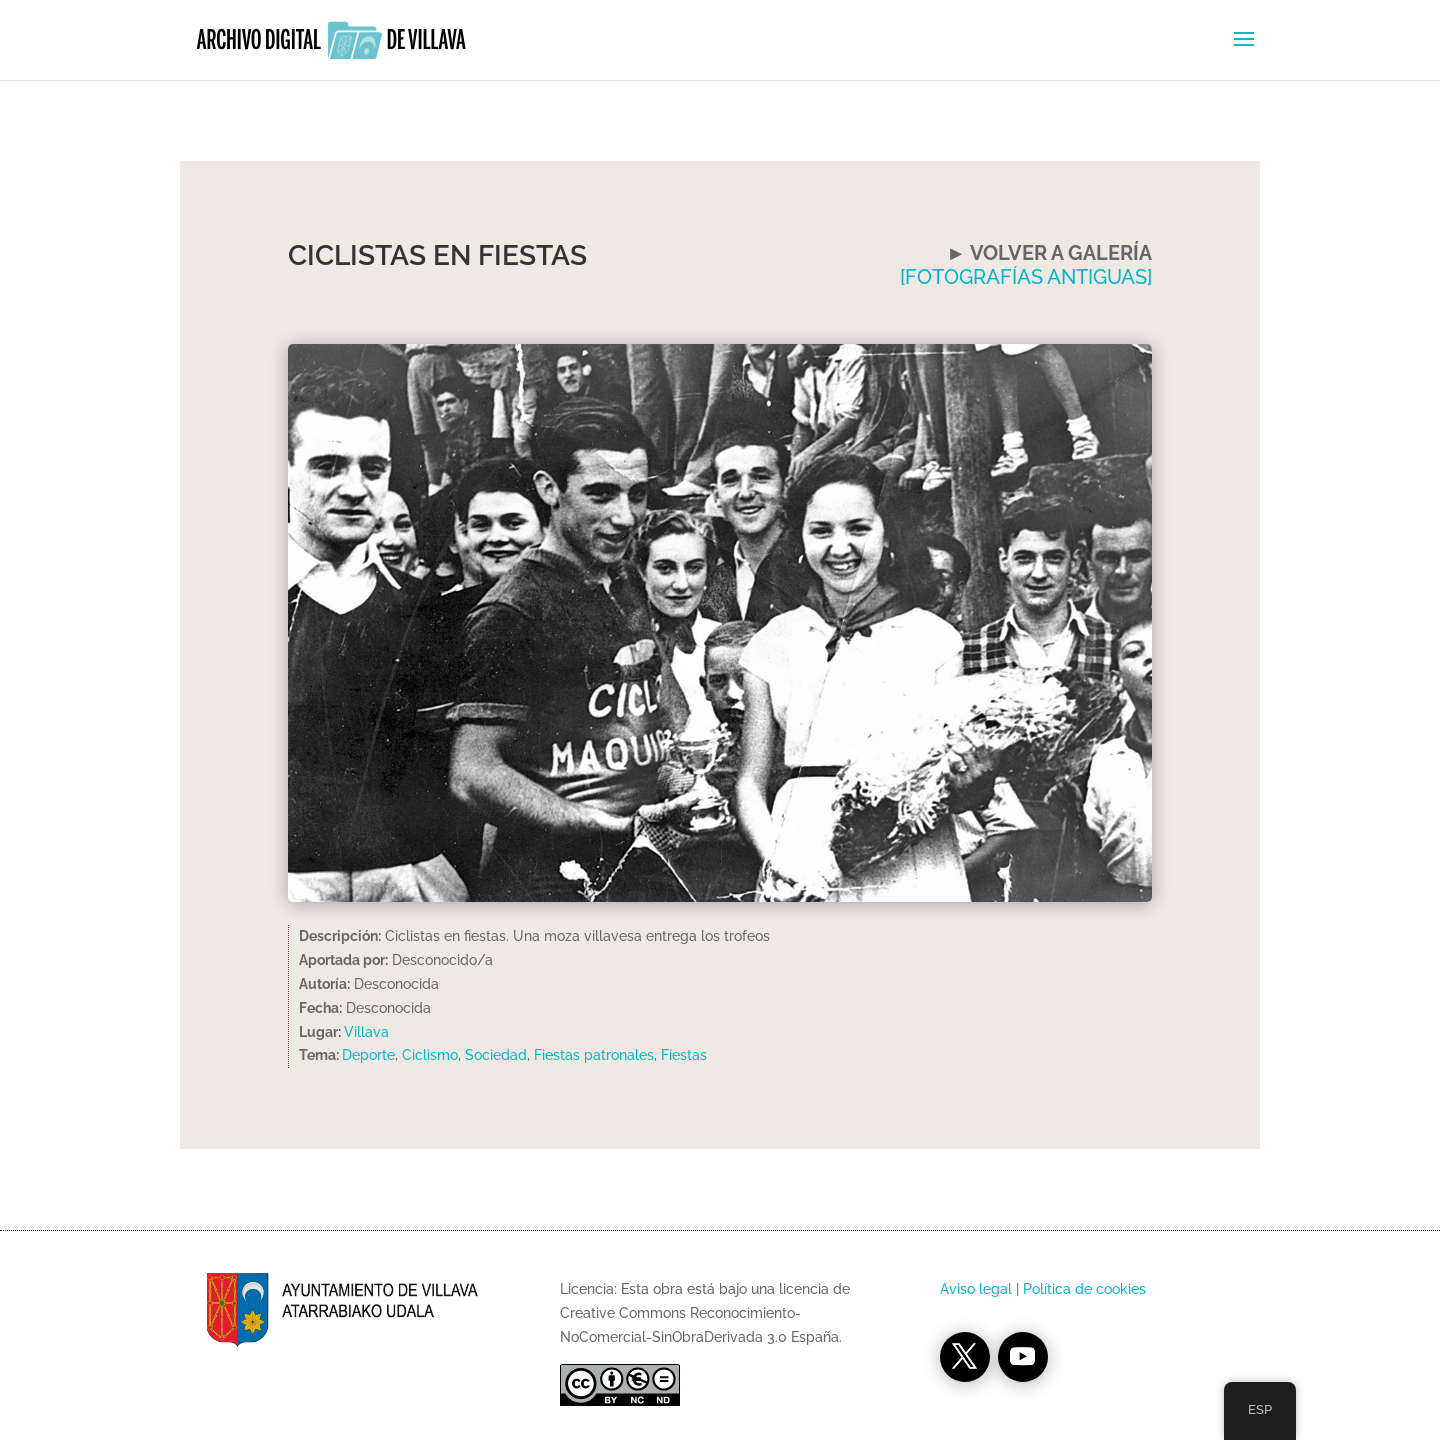 This screenshot has height=1440, width=1440. I want to click on Villava, so click(366, 1032).